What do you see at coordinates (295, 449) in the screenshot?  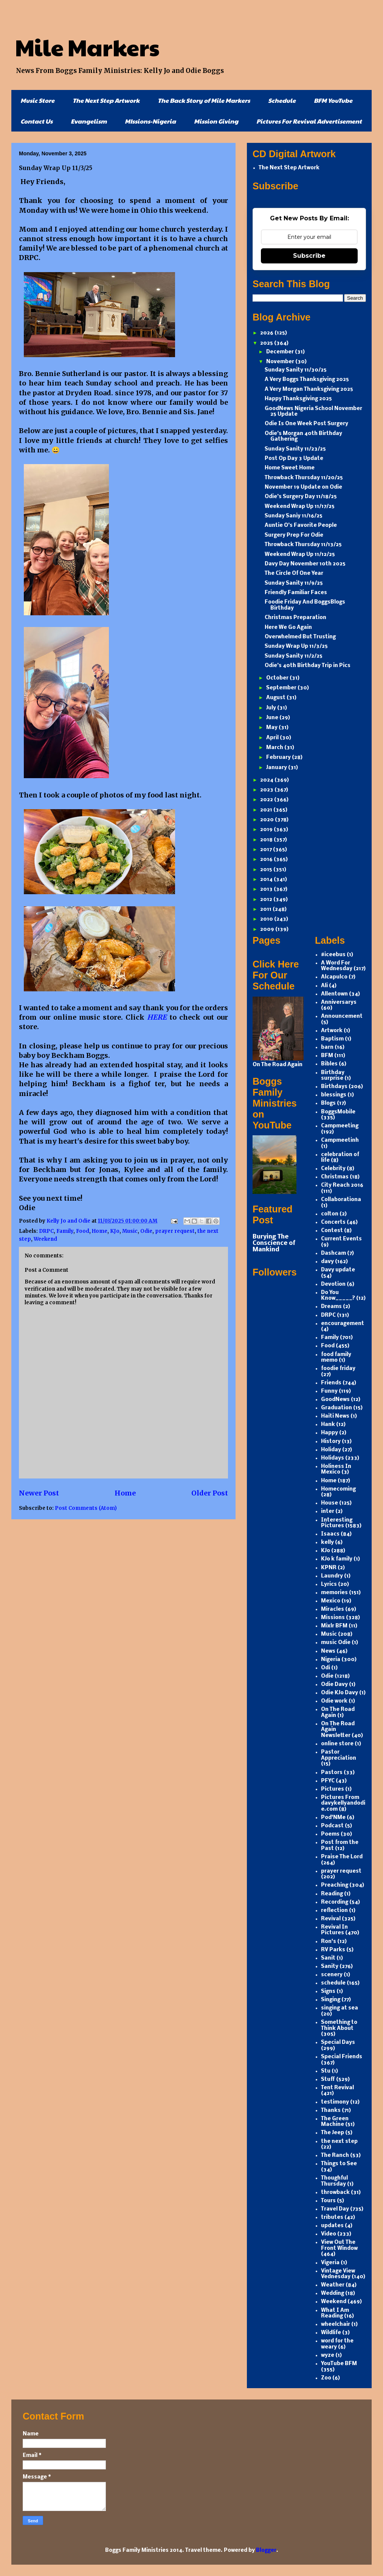 I see `Sunday Sanity 11/23/25` at bounding box center [295, 449].